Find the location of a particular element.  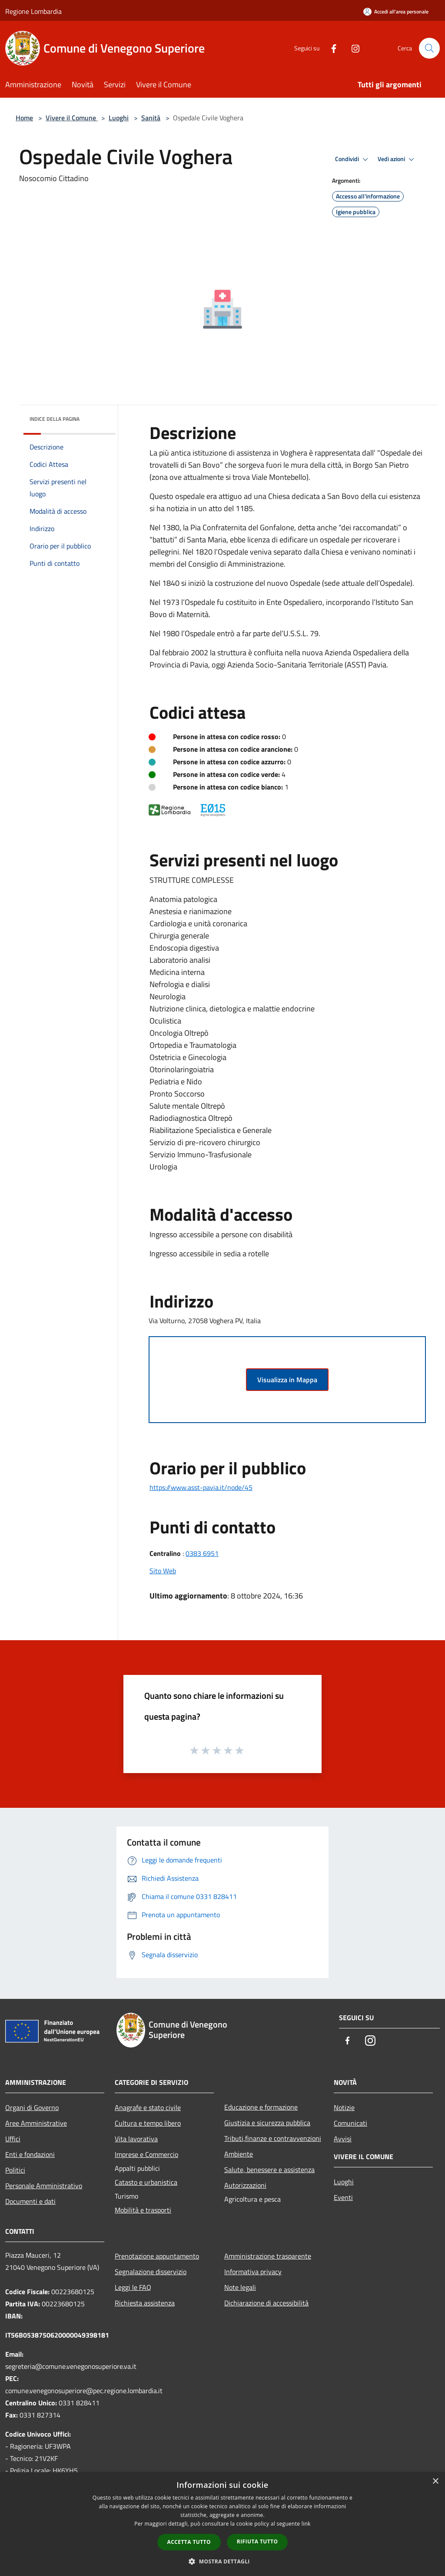

Sito Web is located at coordinates (162, 1570).